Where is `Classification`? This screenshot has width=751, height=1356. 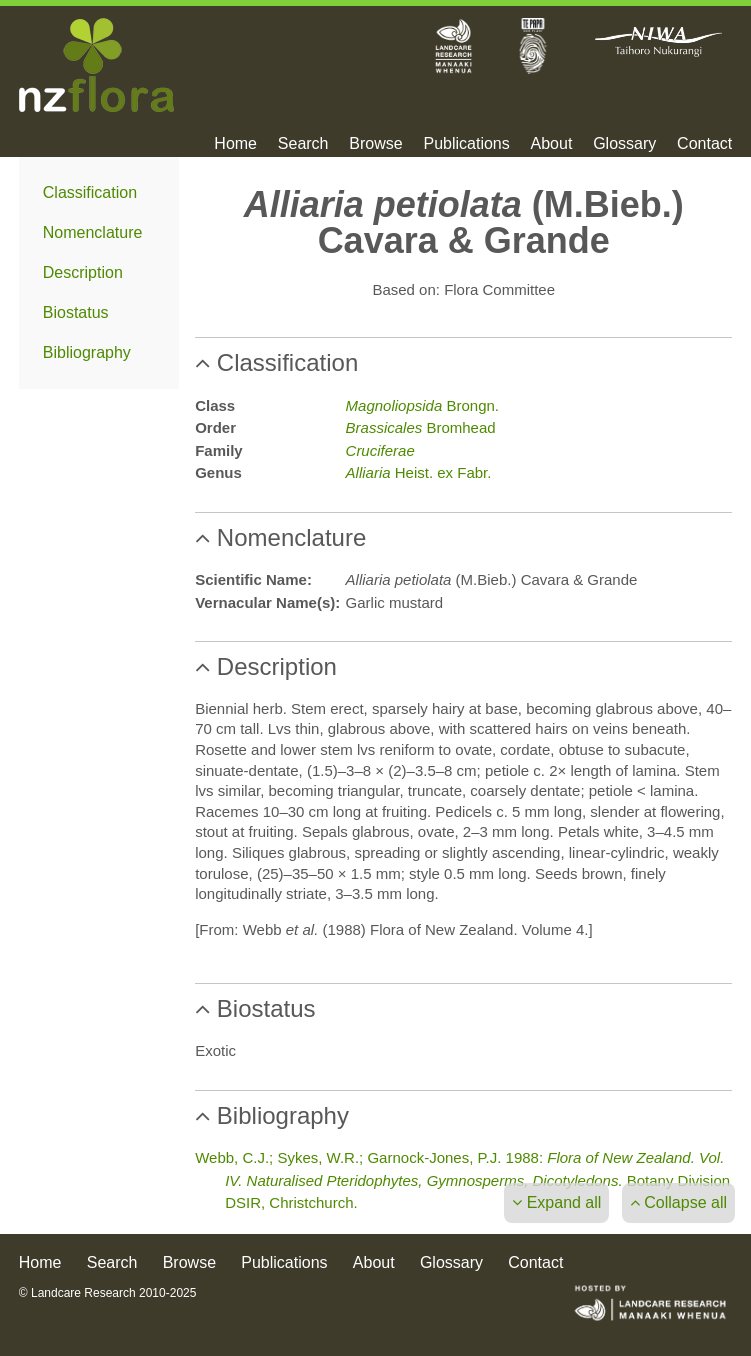
Classification is located at coordinates (90, 192).